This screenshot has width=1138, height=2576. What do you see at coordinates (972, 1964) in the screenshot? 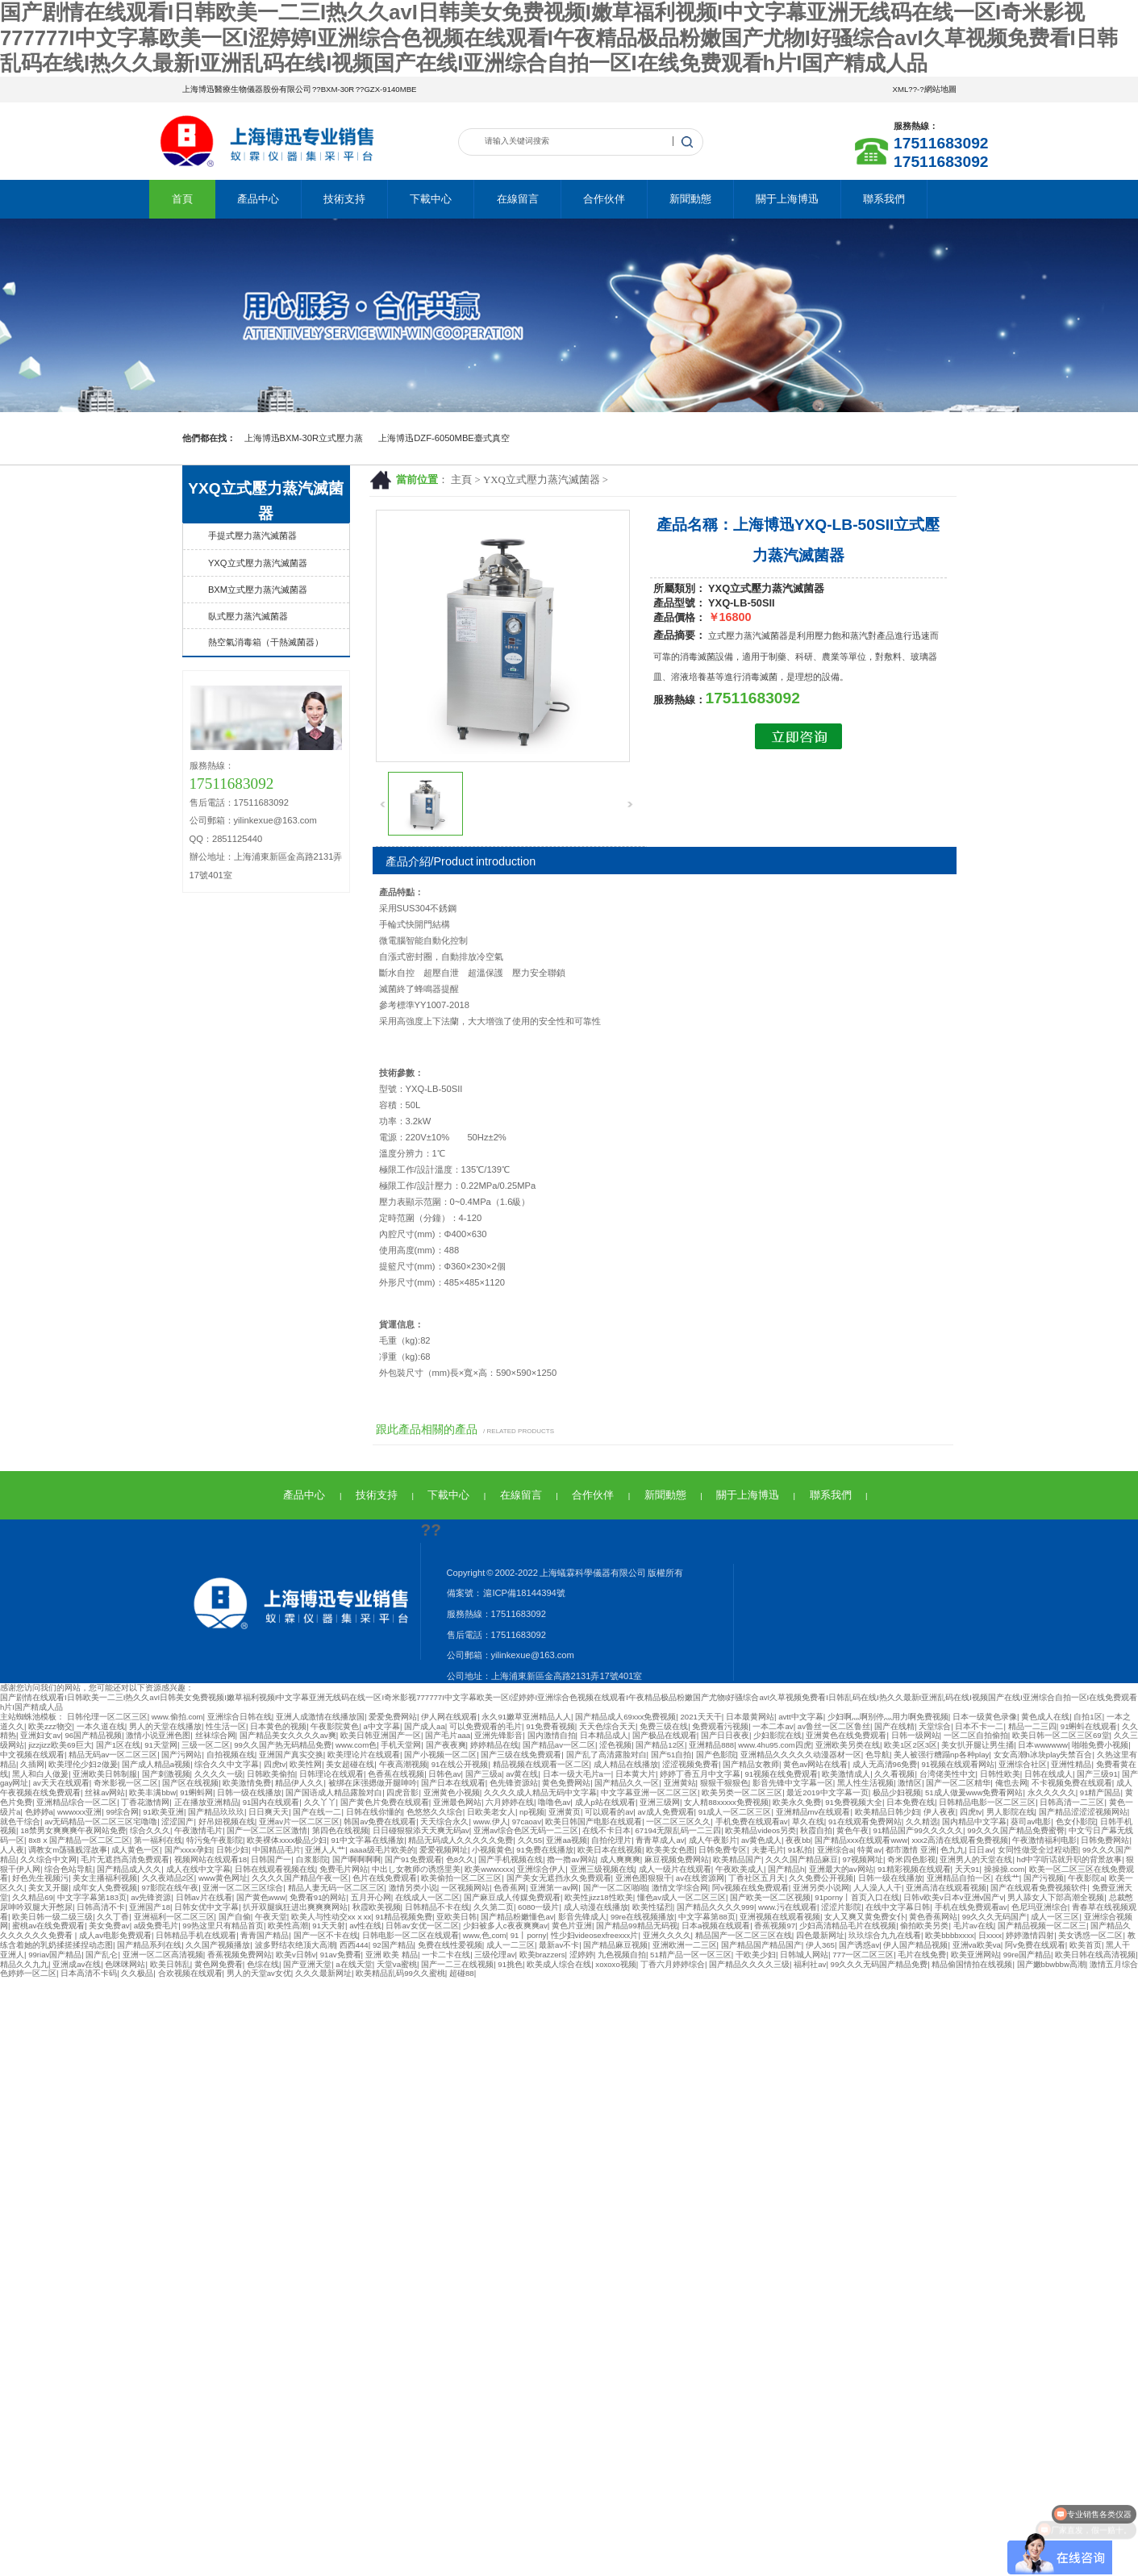
I see `精品偷国情拍在线视频` at bounding box center [972, 1964].